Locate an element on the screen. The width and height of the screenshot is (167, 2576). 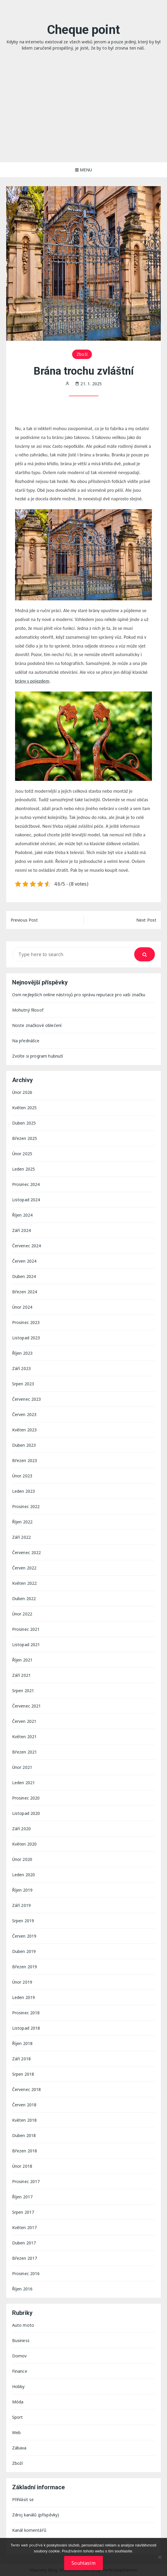
Březen 2018 is located at coordinates (24, 2151).